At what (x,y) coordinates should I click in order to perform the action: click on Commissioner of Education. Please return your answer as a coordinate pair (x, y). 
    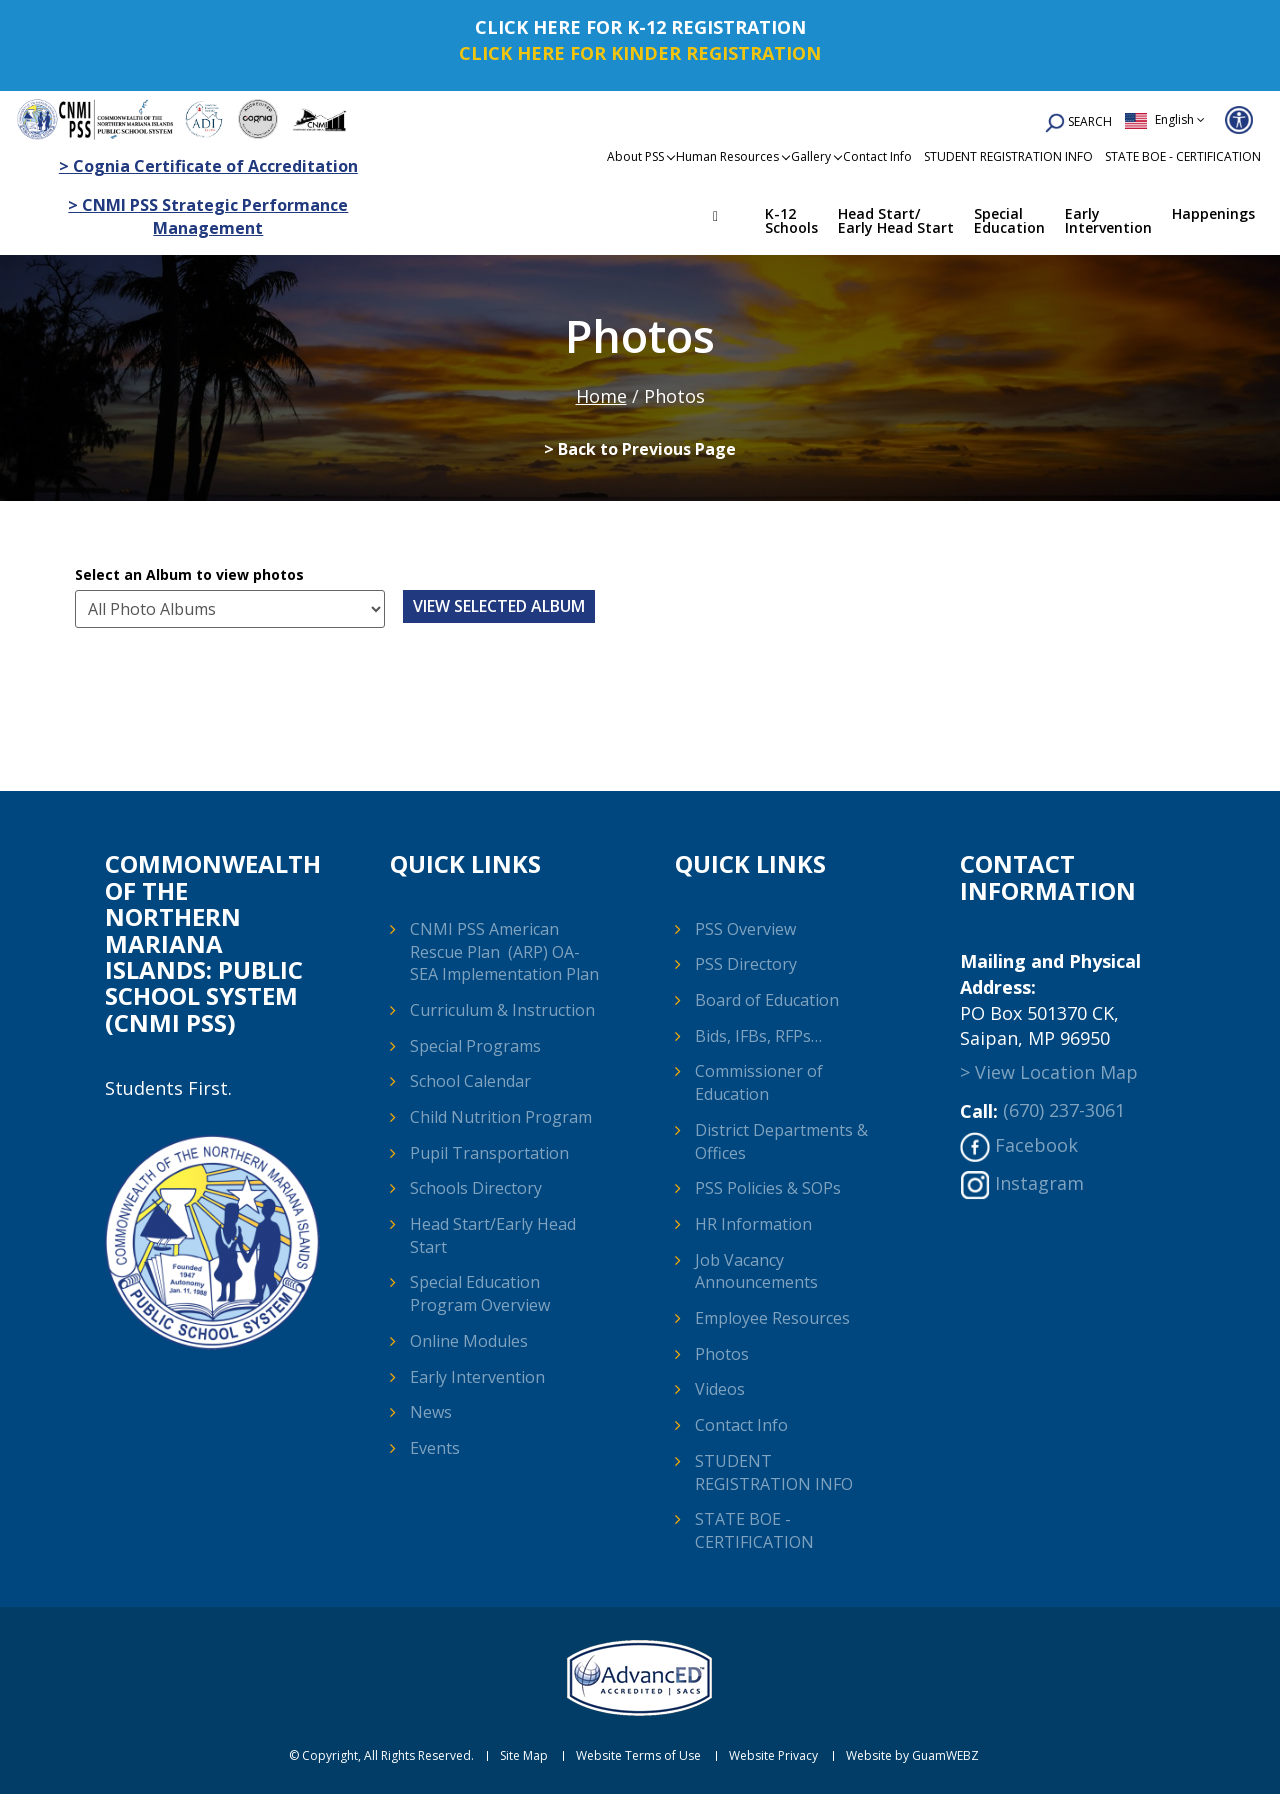
    Looking at the image, I should click on (759, 1082).